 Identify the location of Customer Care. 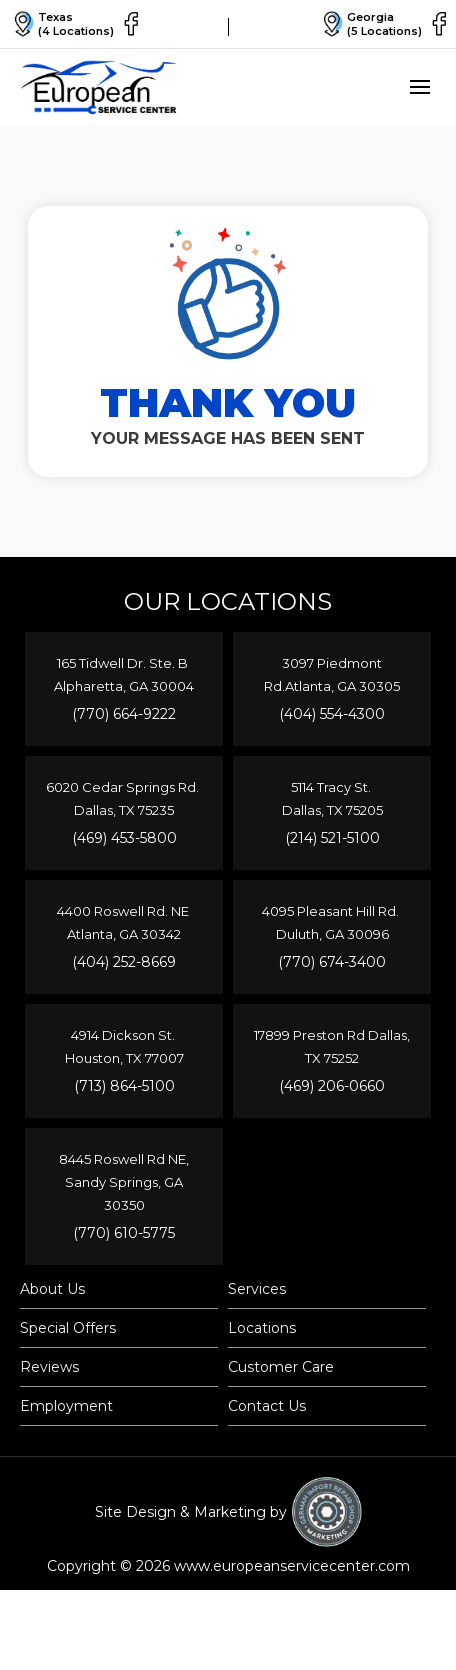
(281, 1367).